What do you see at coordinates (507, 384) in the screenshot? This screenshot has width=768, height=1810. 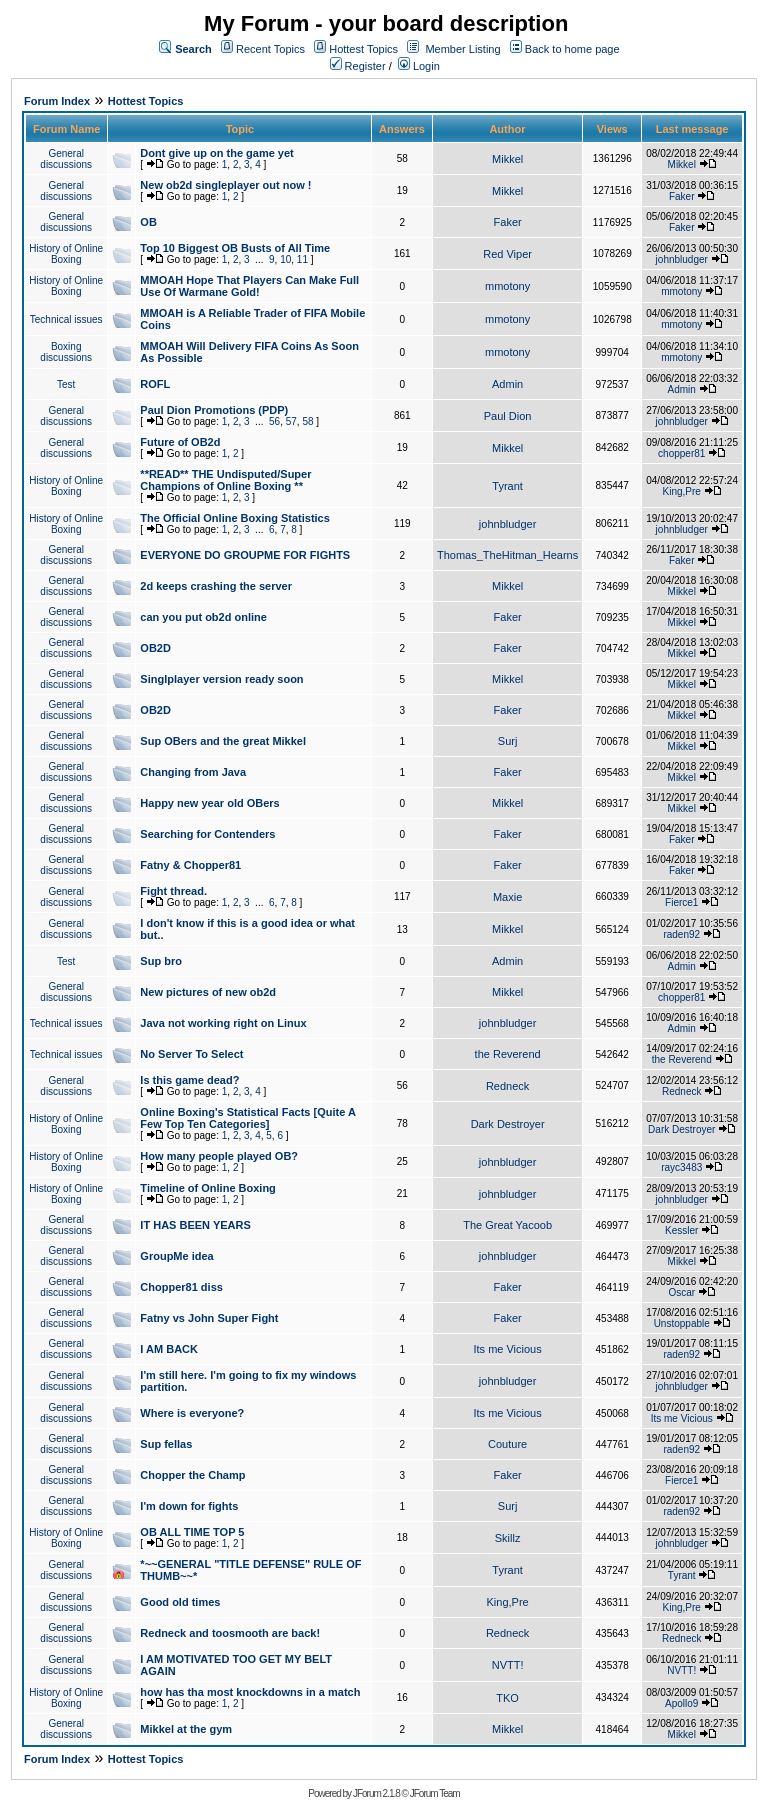 I see `Admin` at bounding box center [507, 384].